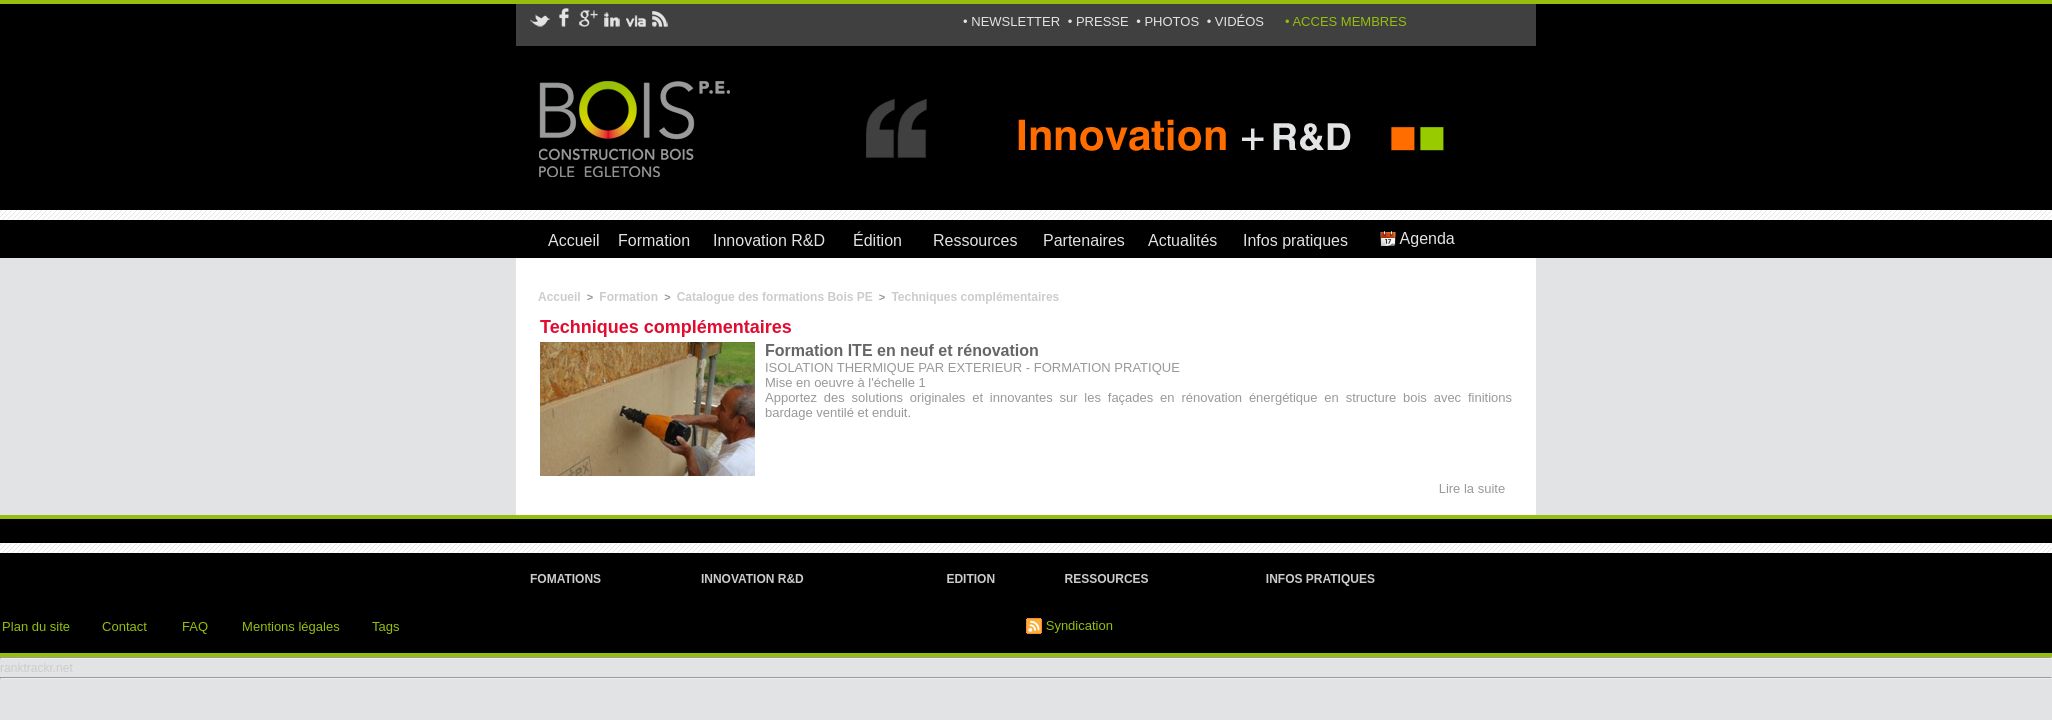 The image size is (2052, 720). I want to click on • PRESSE, so click(1100, 21).